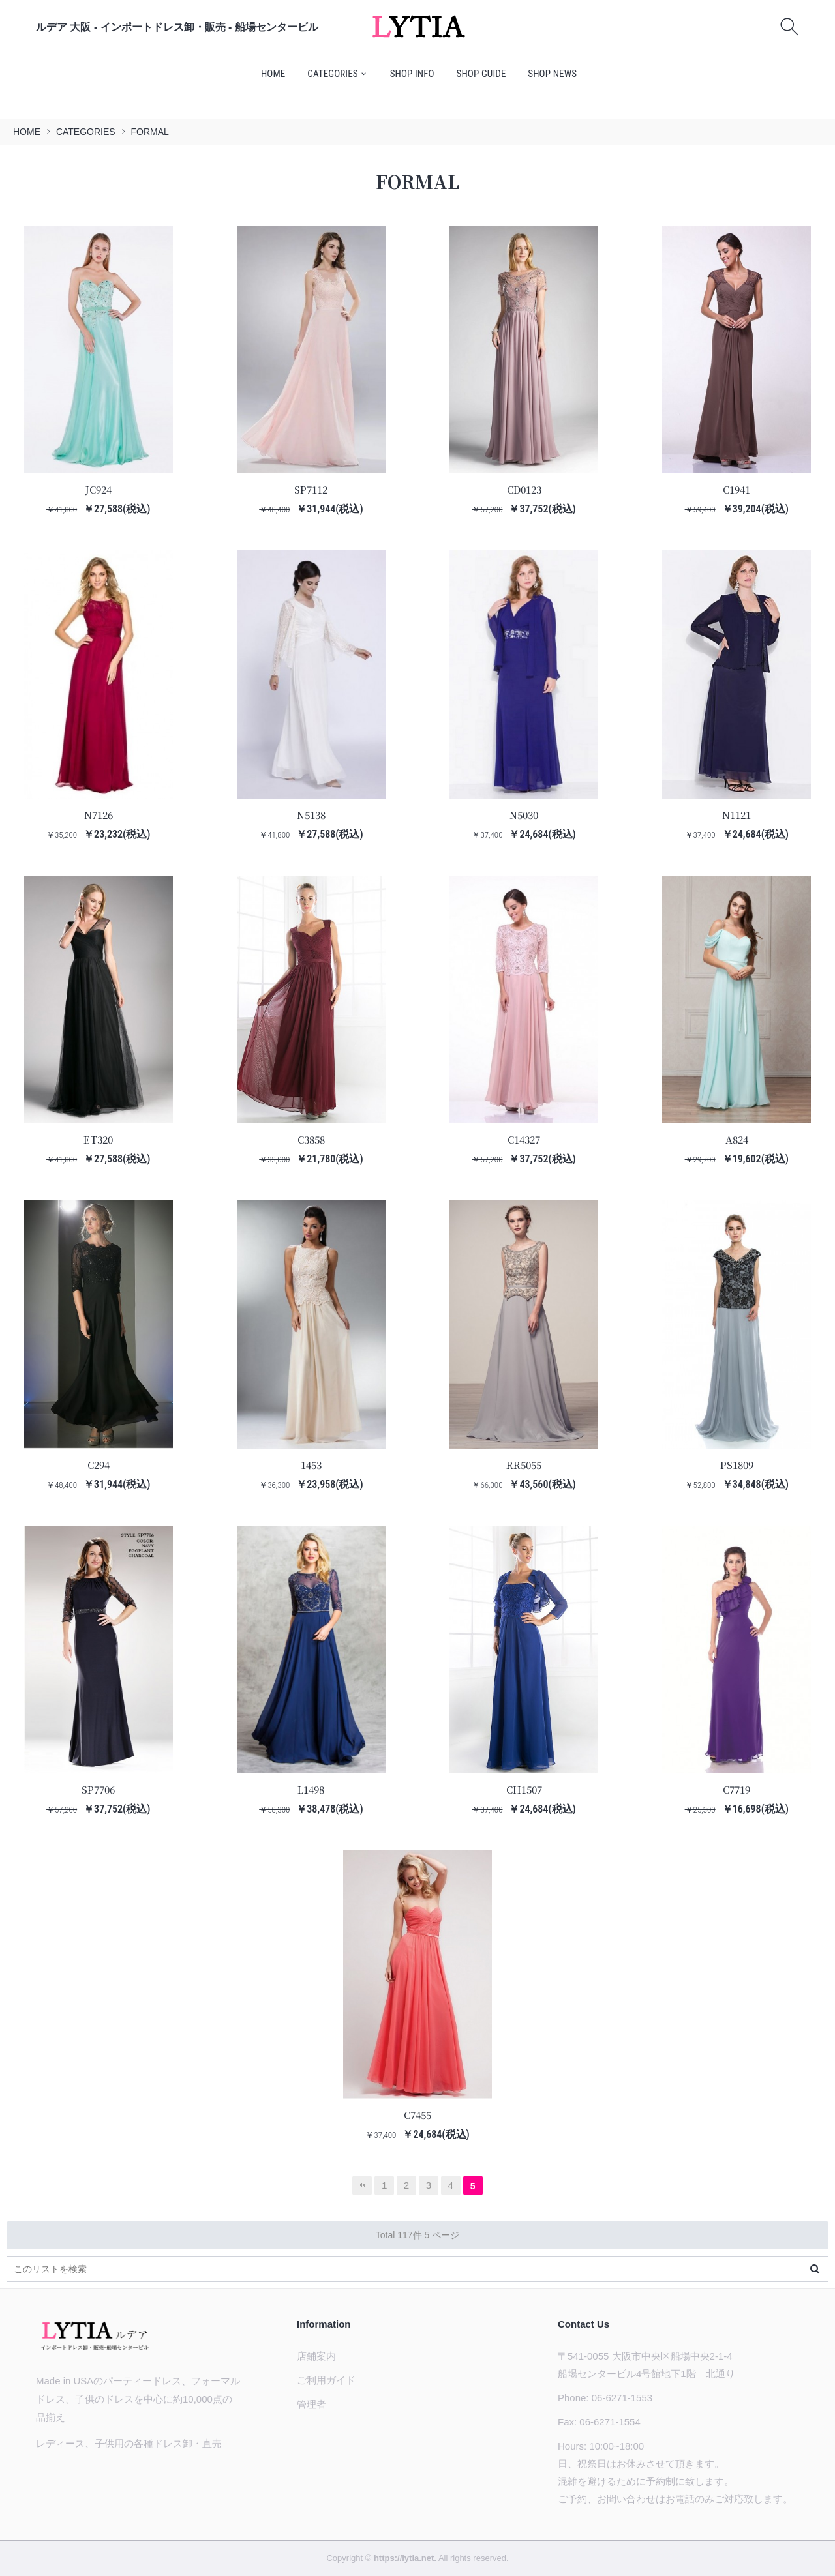 Image resolution: width=835 pixels, height=2576 pixels. What do you see at coordinates (98, 1465) in the screenshot?
I see `C294` at bounding box center [98, 1465].